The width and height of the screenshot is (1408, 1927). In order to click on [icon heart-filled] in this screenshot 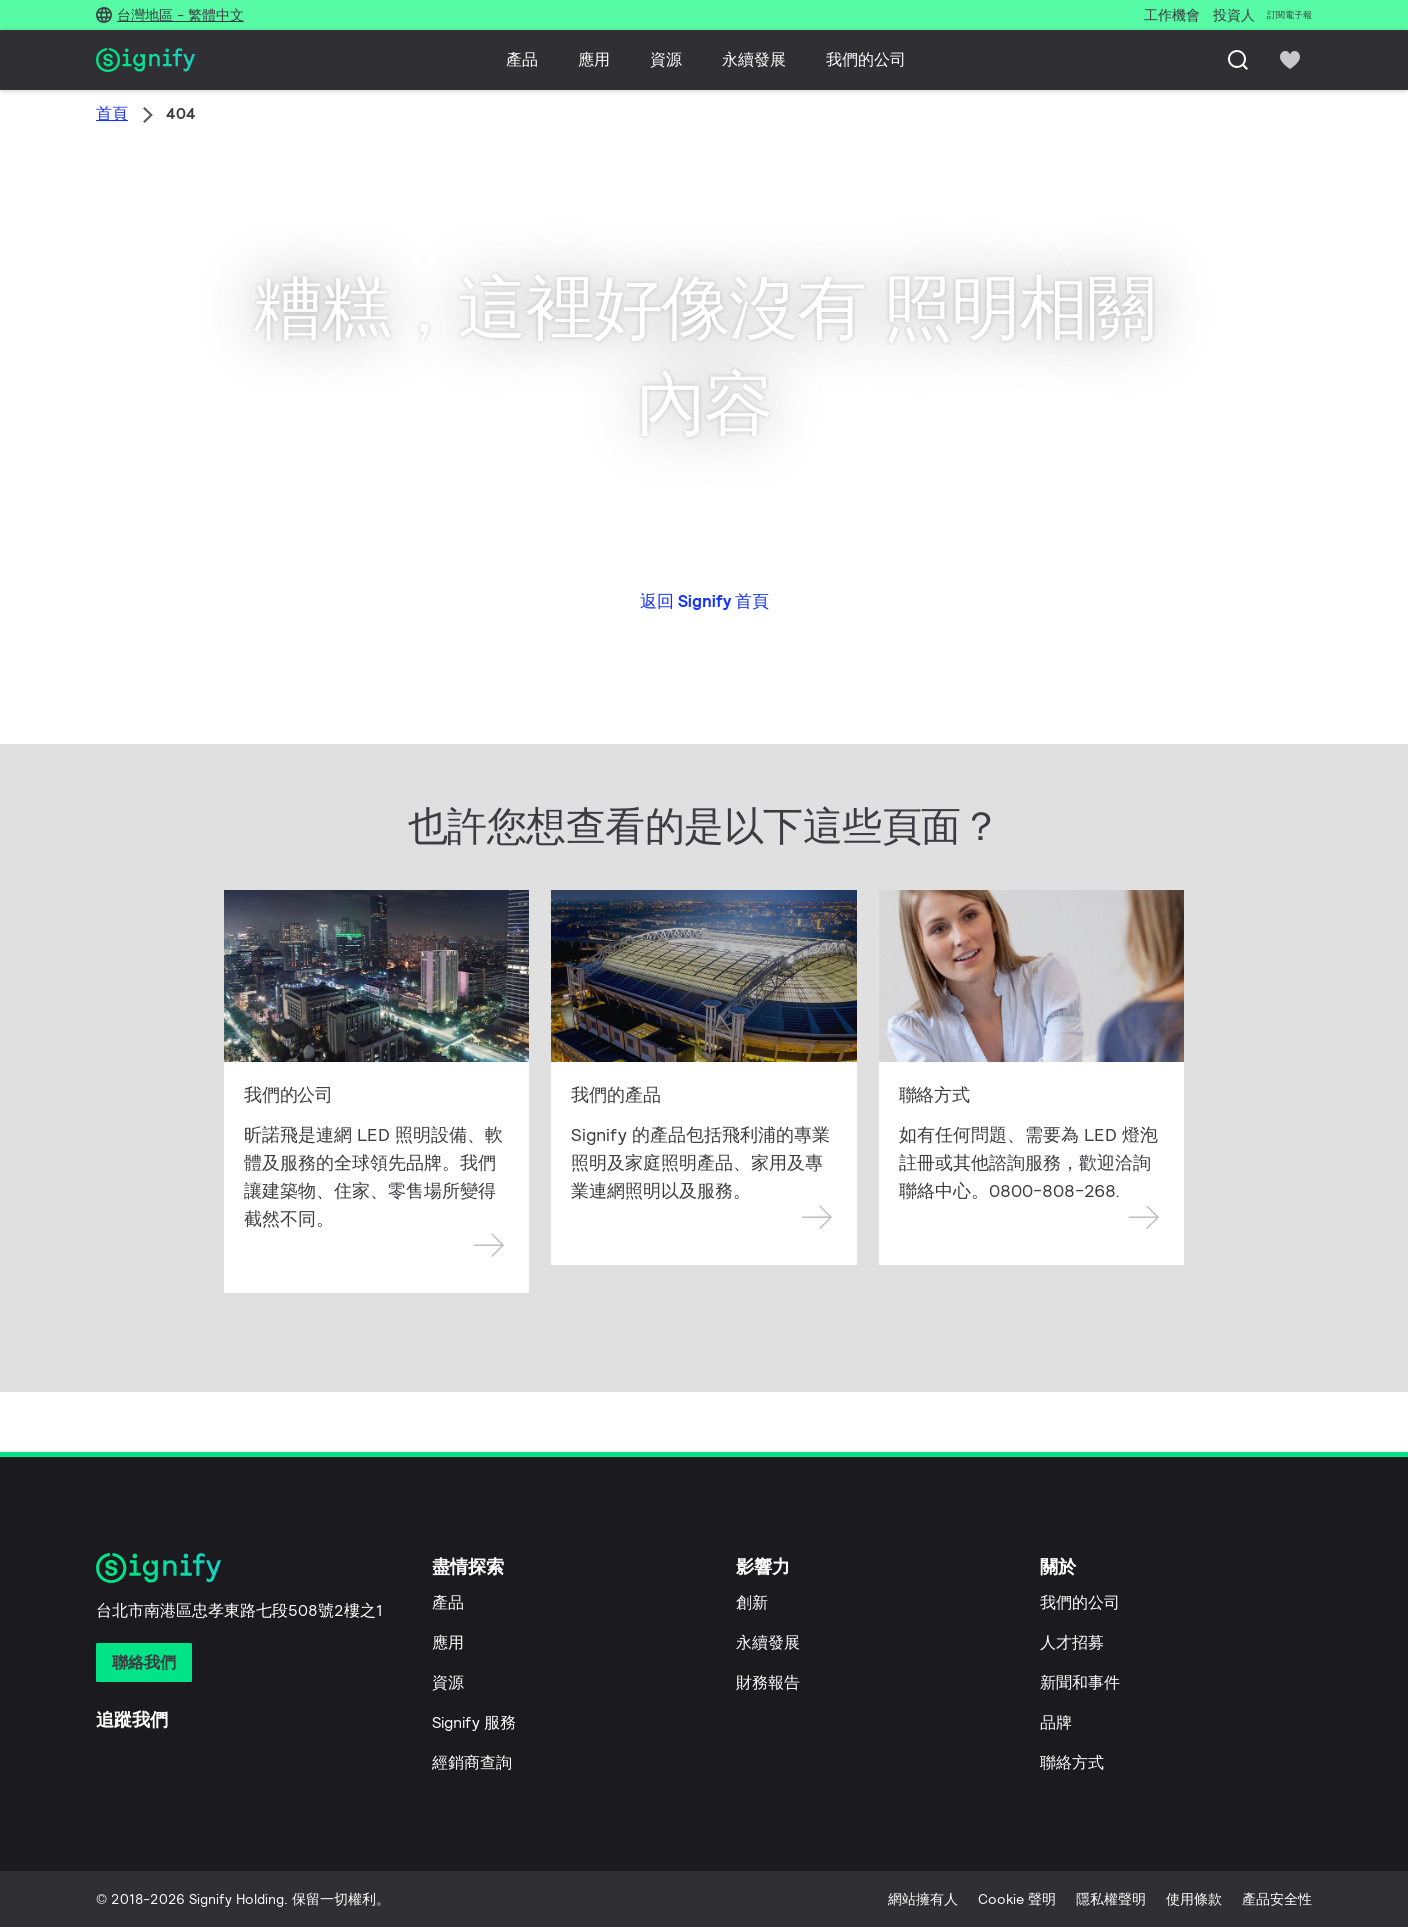, I will do `click(1290, 60)`.